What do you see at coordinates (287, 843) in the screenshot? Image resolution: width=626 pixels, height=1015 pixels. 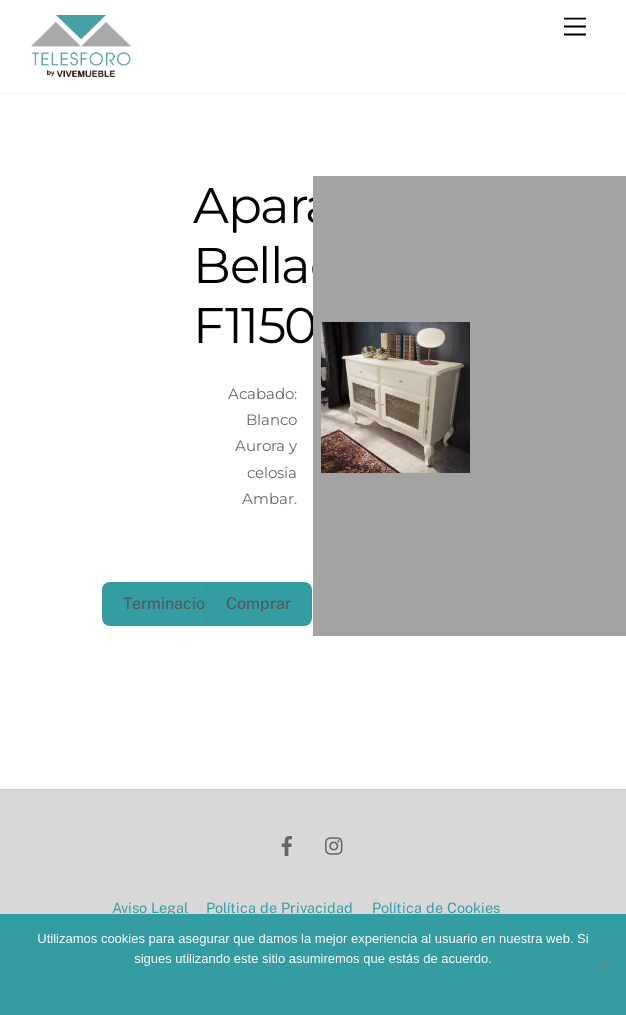 I see `[facebook]` at bounding box center [287, 843].